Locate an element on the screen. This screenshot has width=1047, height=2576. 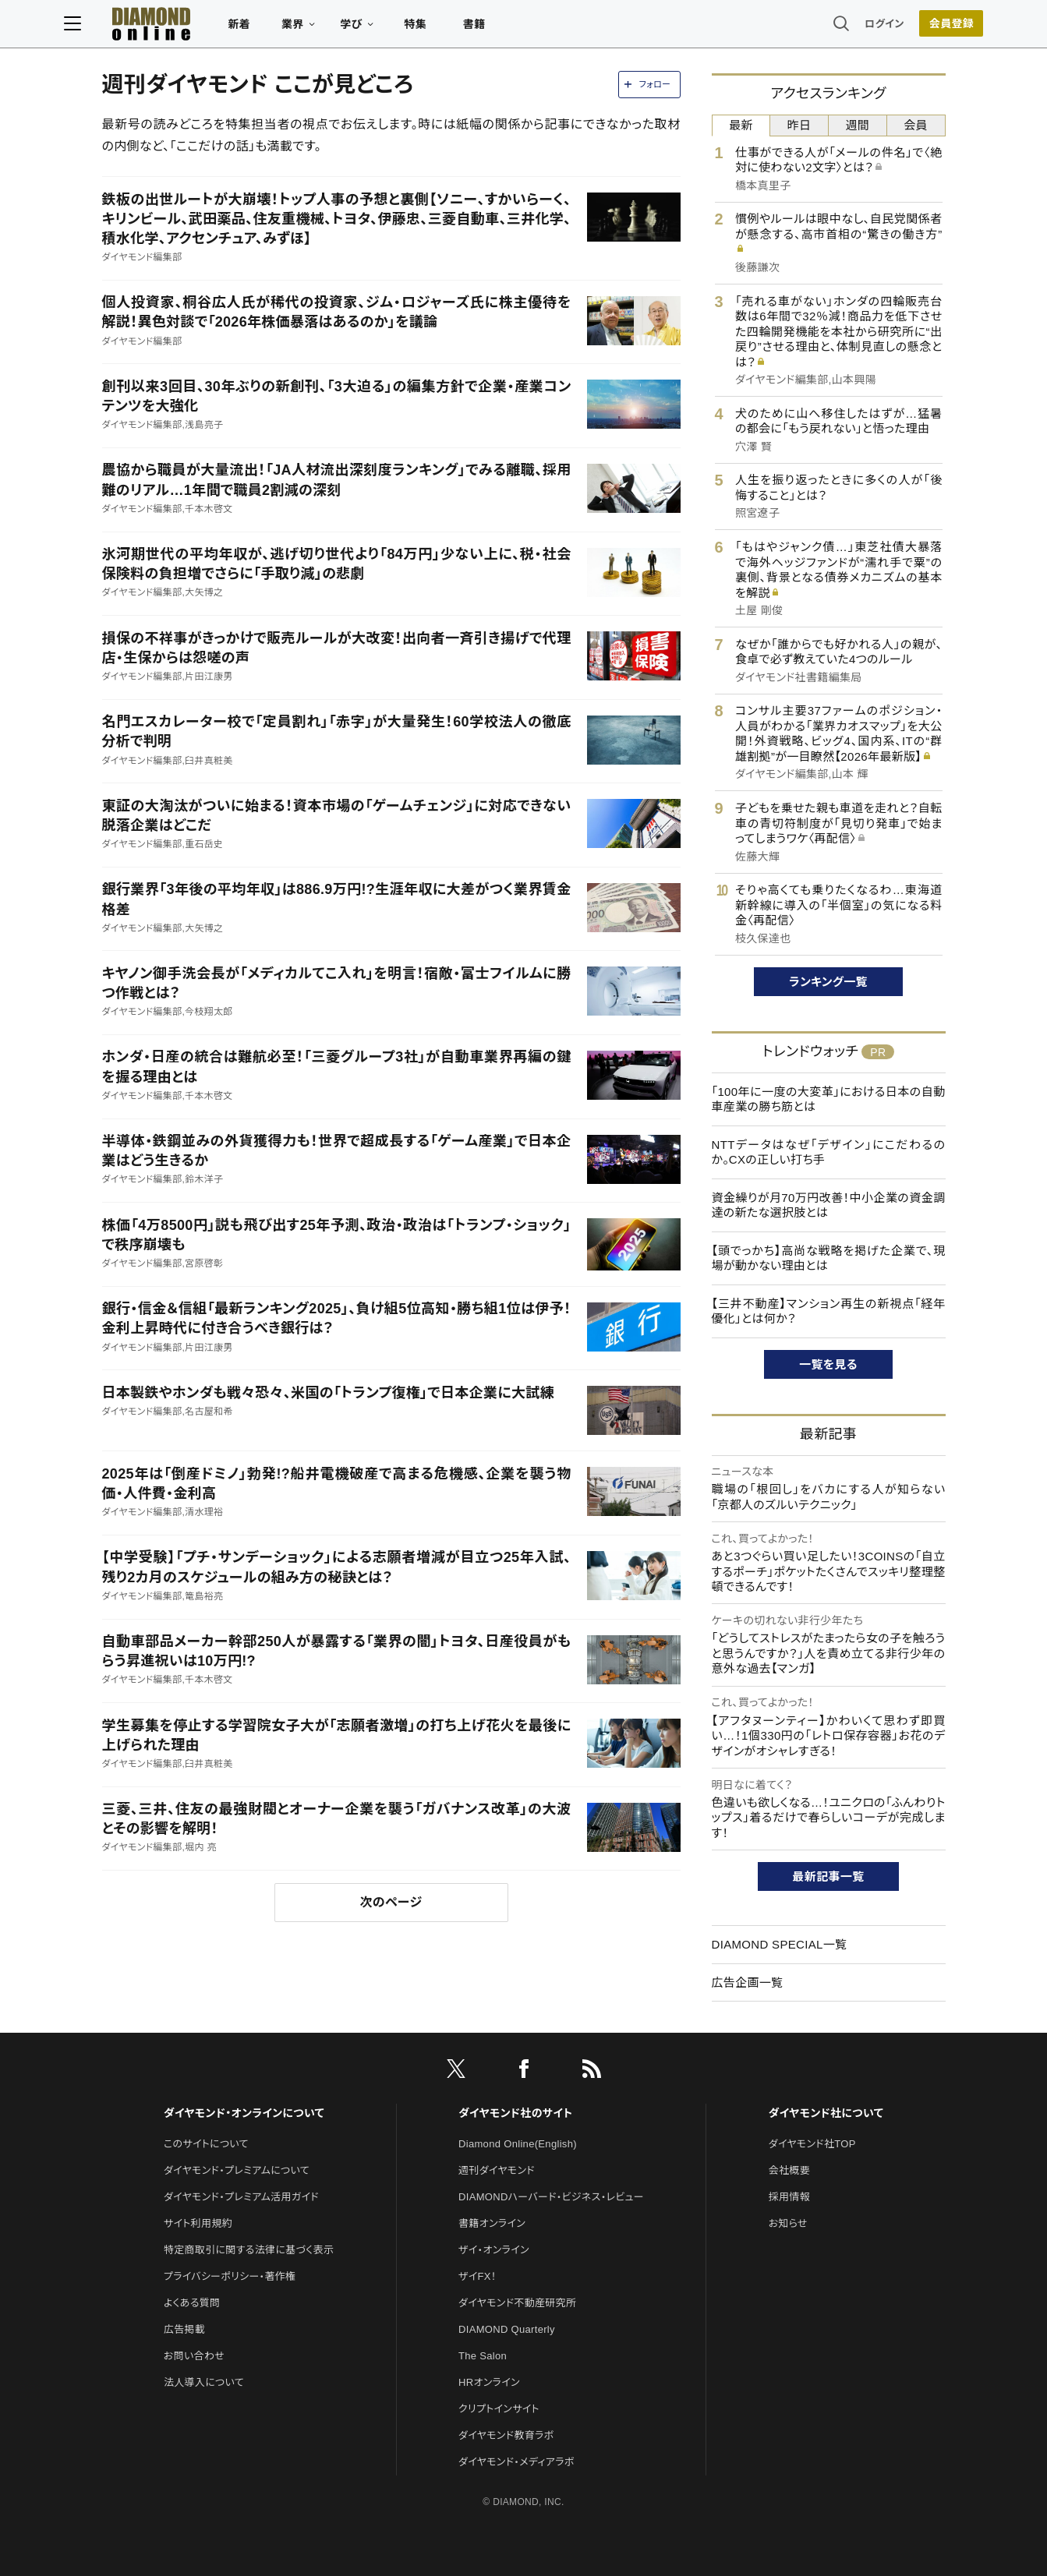
プライバシーポリシー・著作権 is located at coordinates (230, 2276).